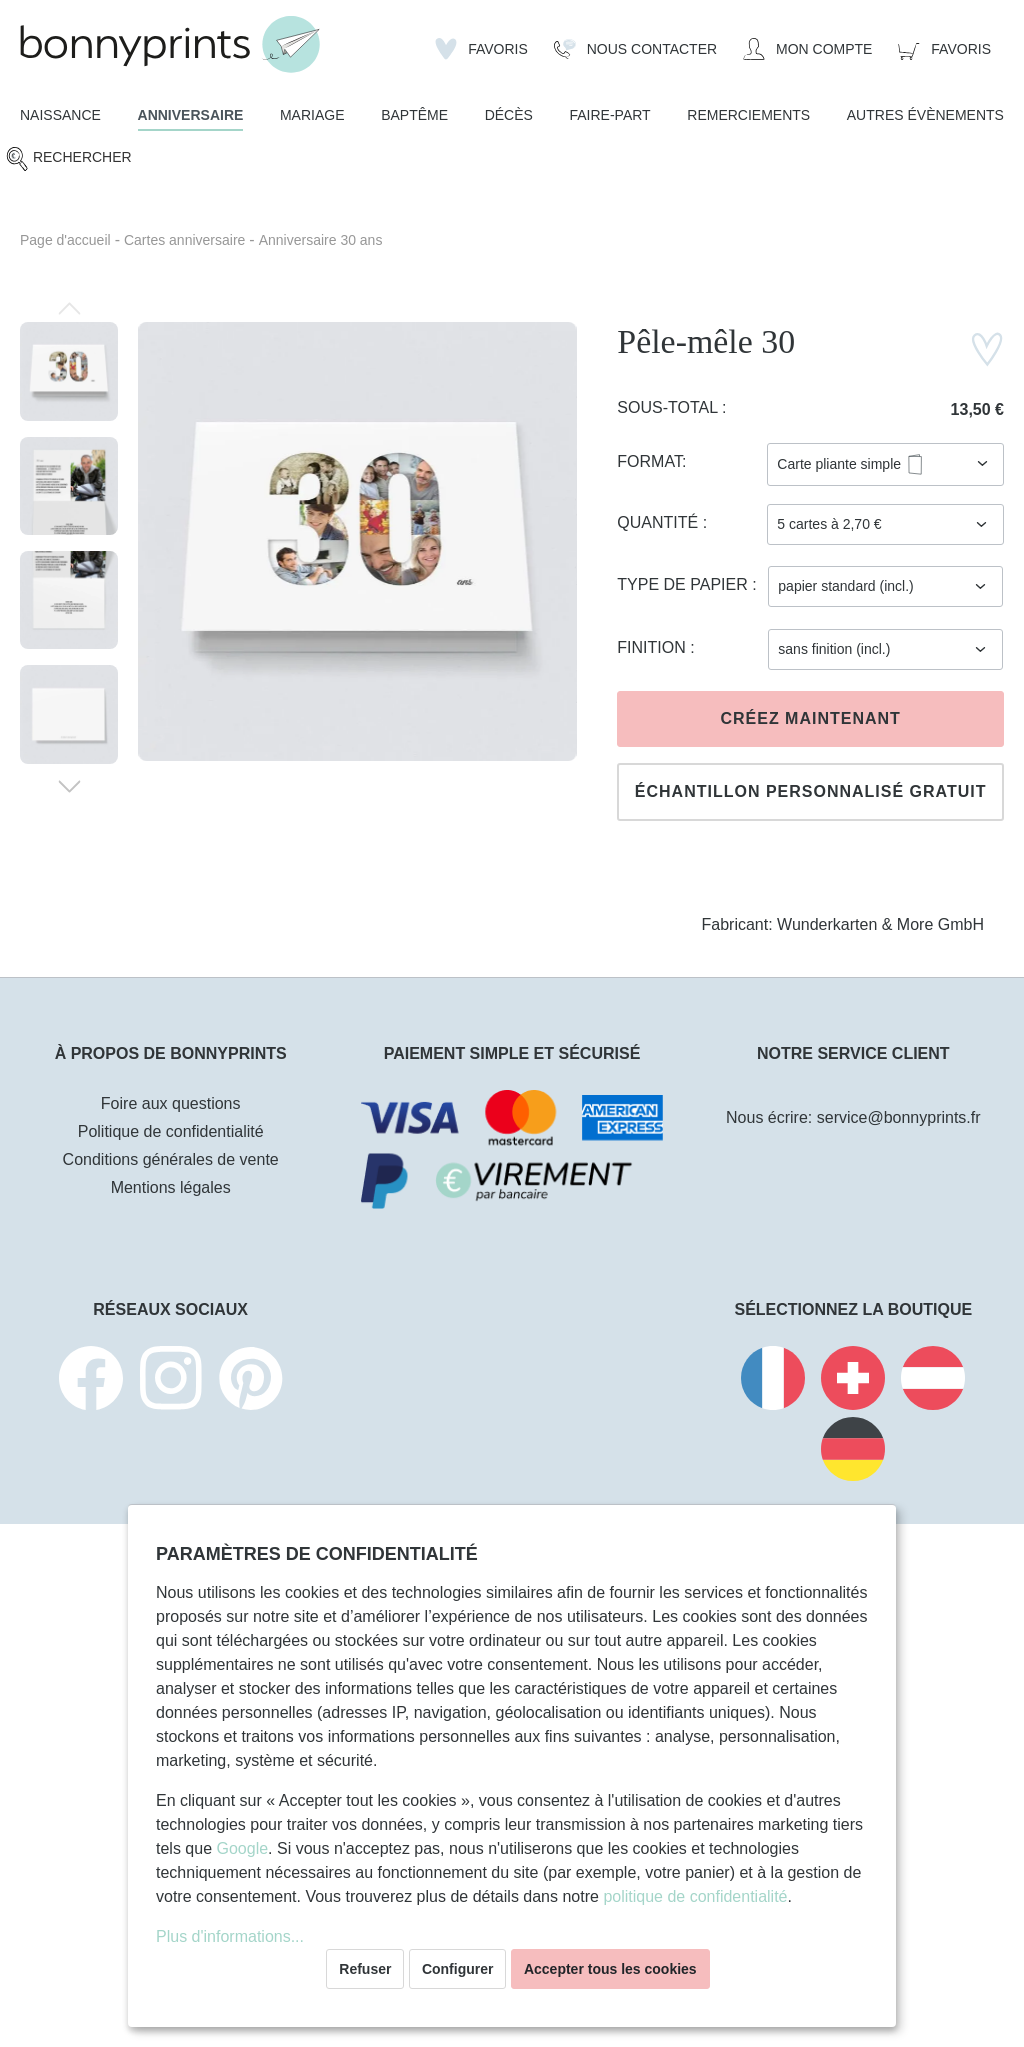 Image resolution: width=1024 pixels, height=2047 pixels. Describe the element at coordinates (695, 1896) in the screenshot. I see `politique de confidentialité` at that location.